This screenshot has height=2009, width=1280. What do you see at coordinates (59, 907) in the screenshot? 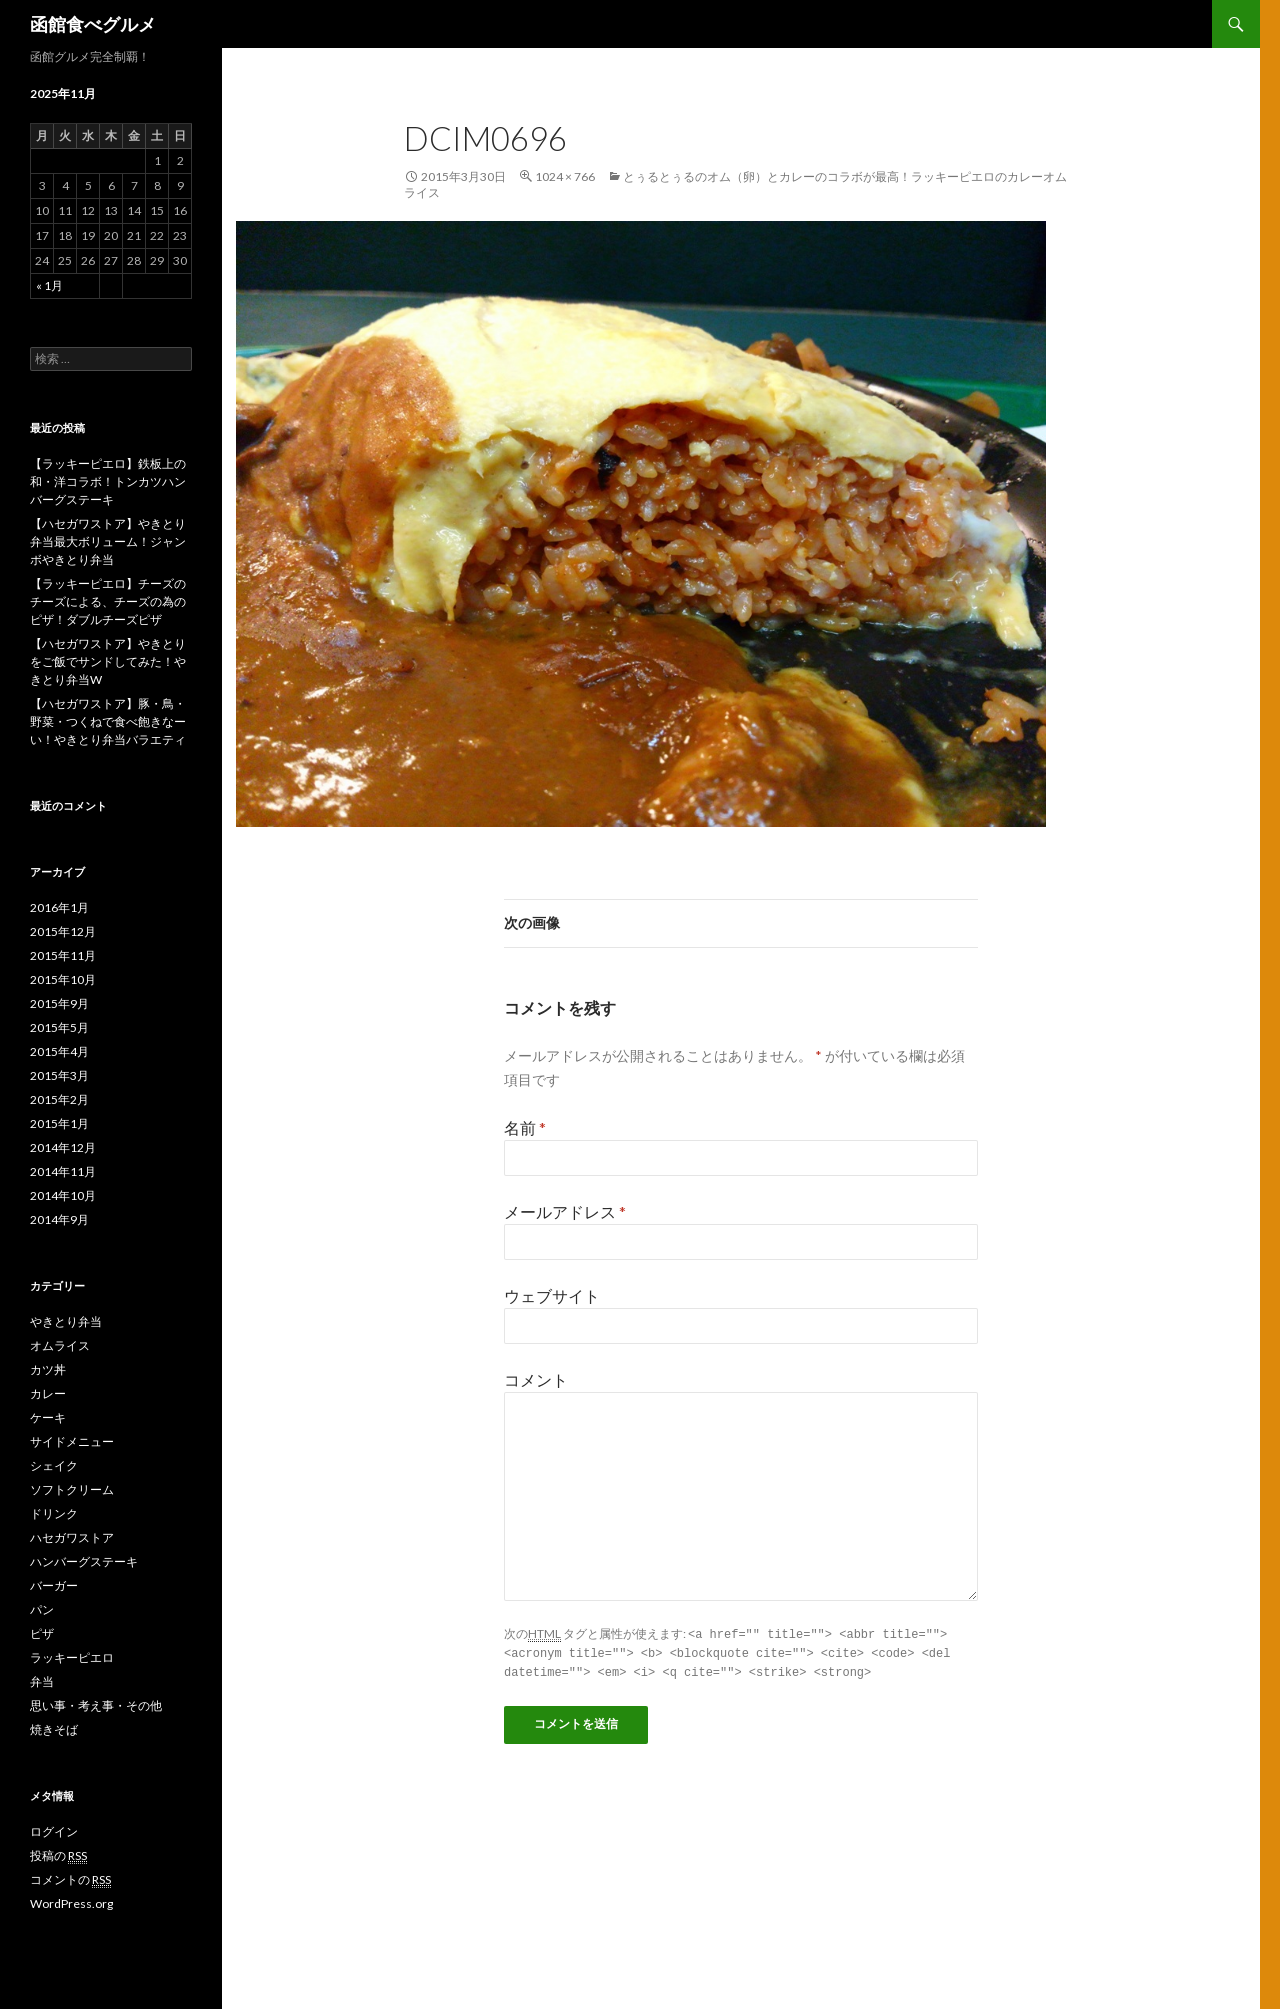
I see `2016年1月` at bounding box center [59, 907].